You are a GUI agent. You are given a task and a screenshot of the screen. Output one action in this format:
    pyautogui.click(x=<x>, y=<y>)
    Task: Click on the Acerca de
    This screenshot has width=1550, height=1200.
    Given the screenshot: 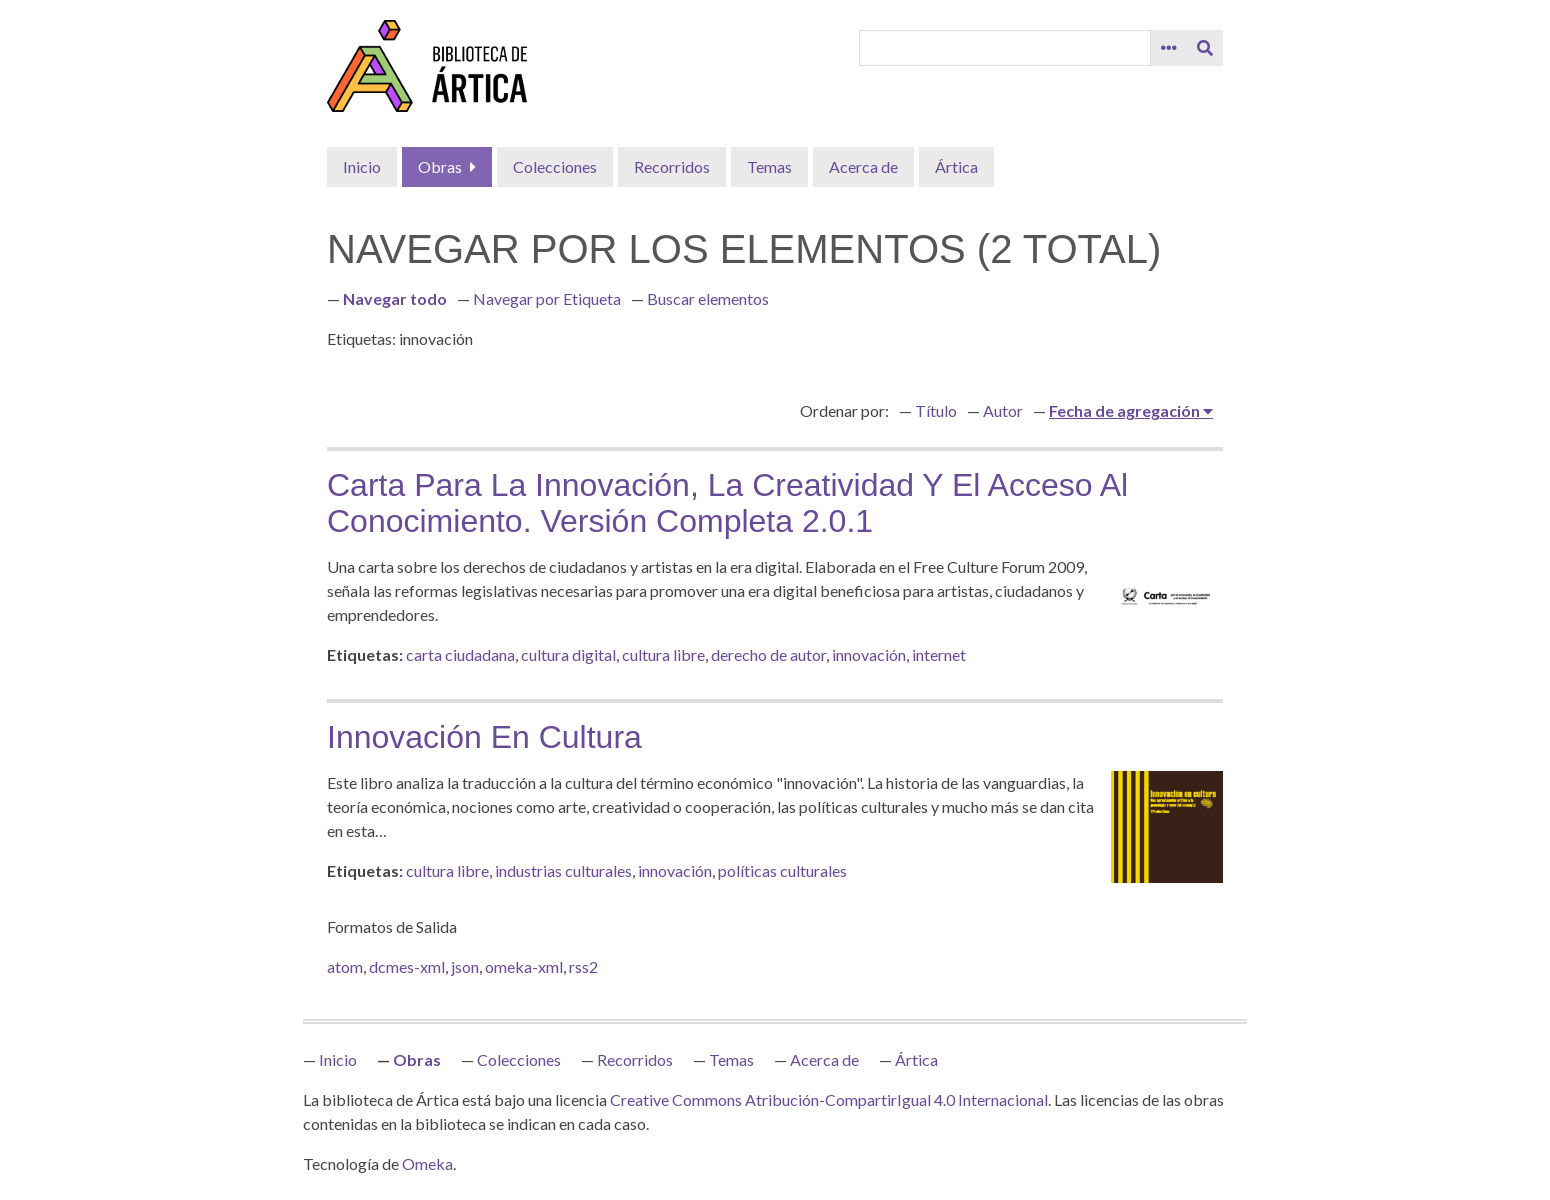 What is the action you would take?
    pyautogui.click(x=863, y=166)
    